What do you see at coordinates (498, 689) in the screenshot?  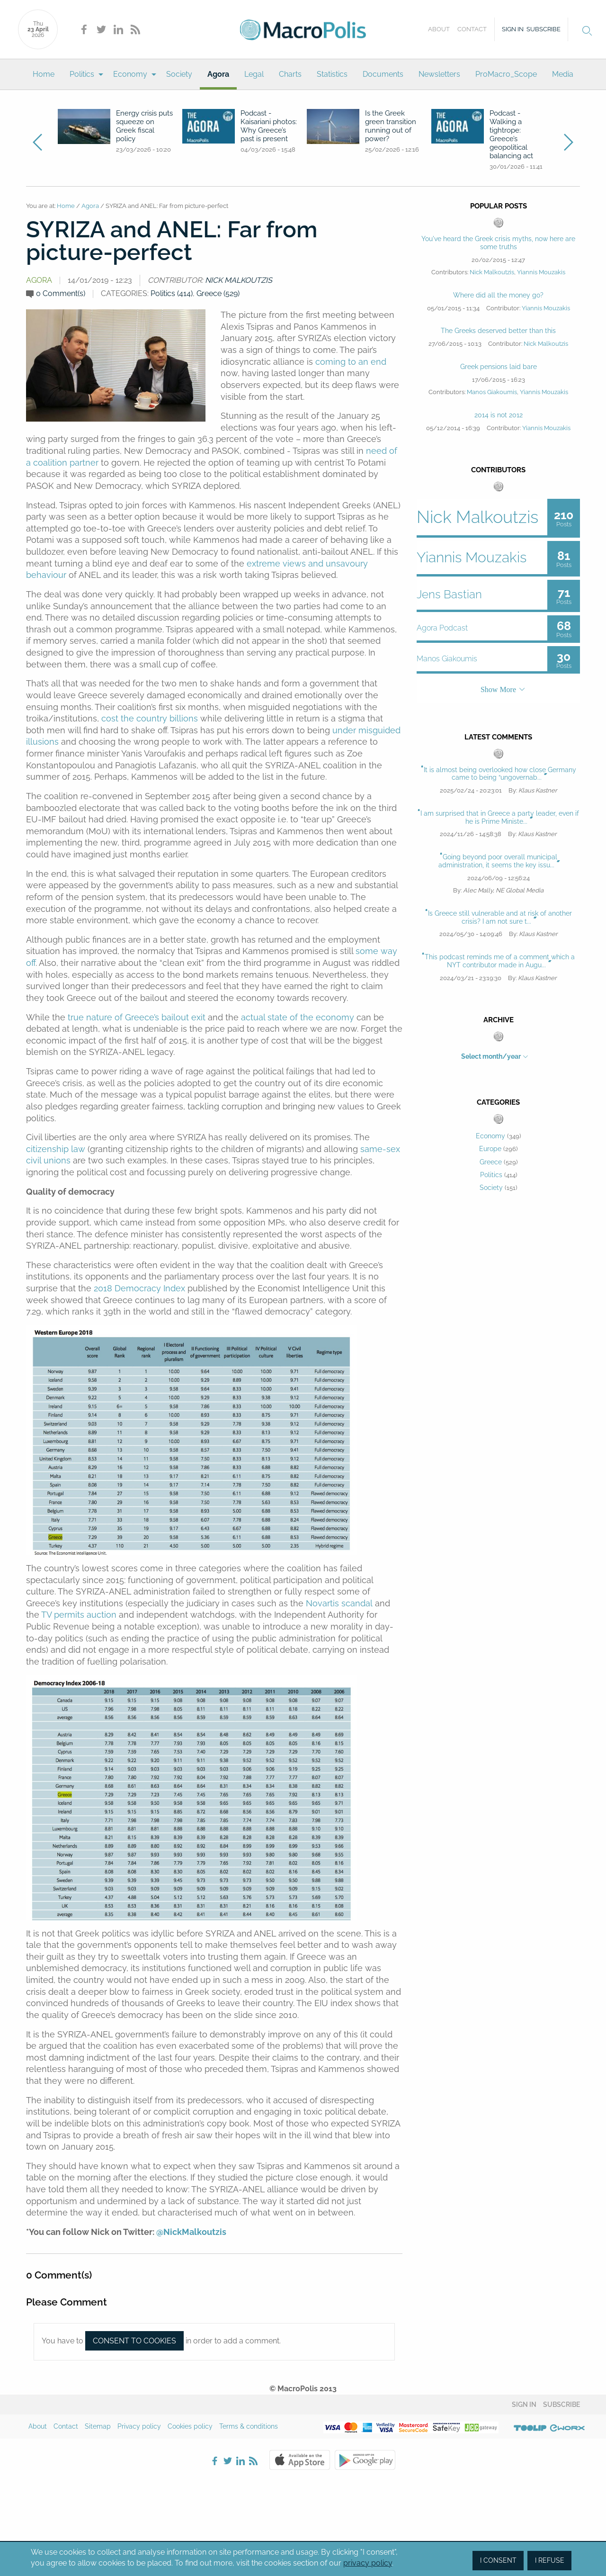 I see `Show More` at bounding box center [498, 689].